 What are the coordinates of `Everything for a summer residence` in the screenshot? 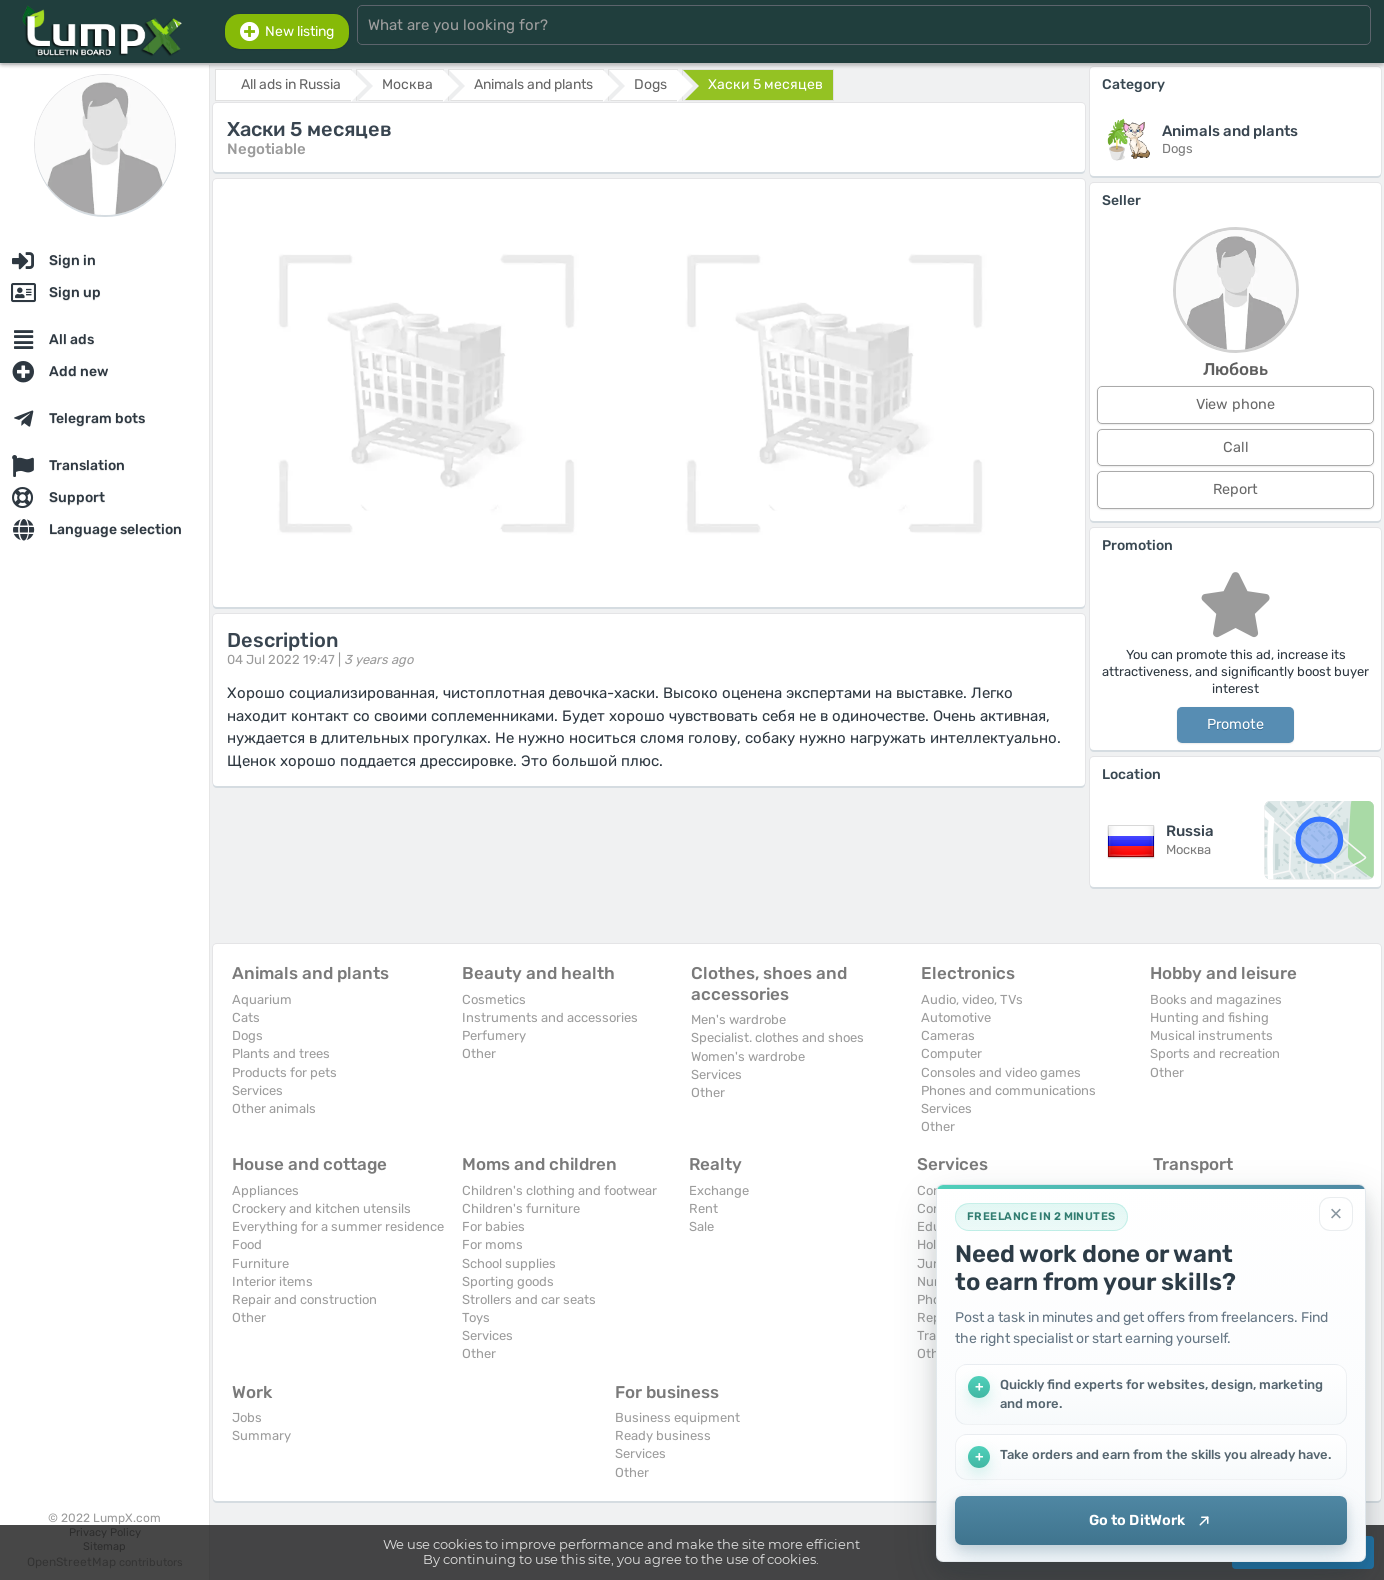 It's located at (338, 1226).